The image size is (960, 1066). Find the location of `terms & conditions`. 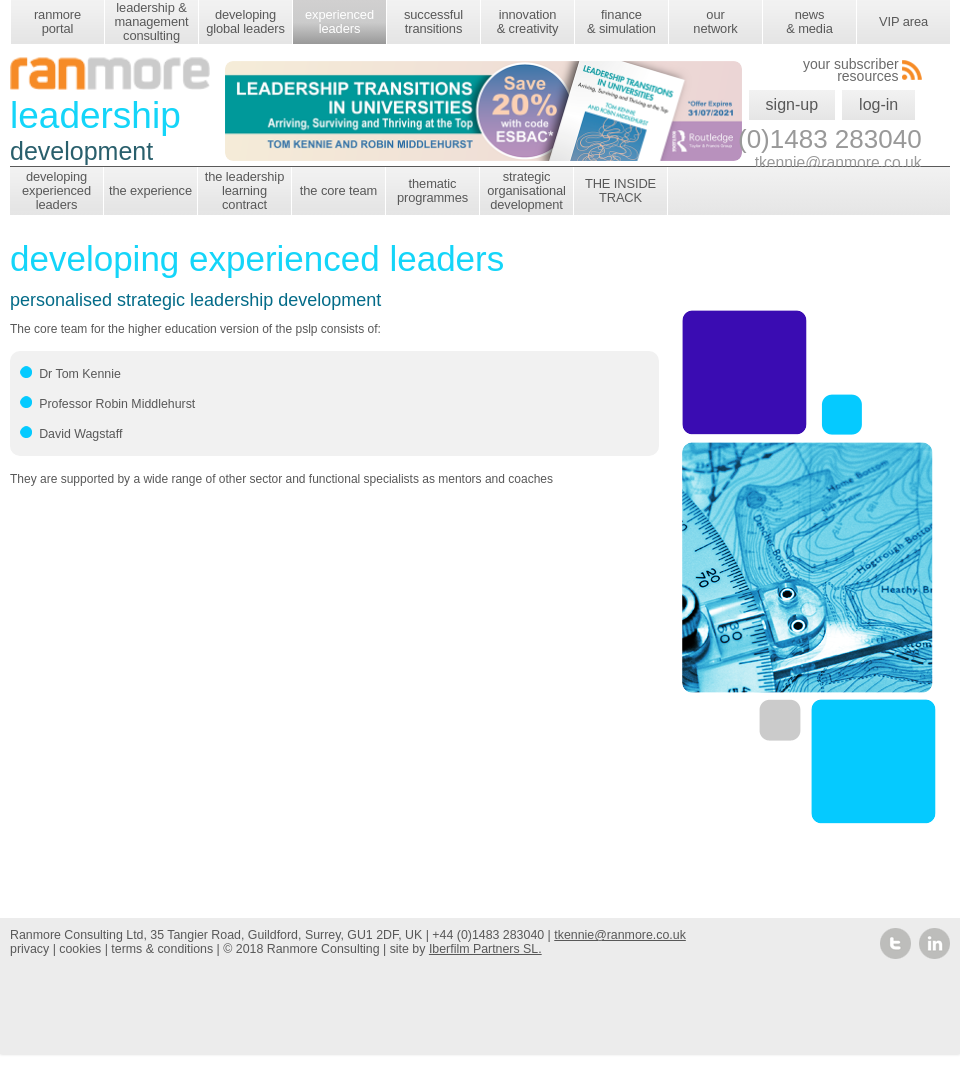

terms & conditions is located at coordinates (162, 949).